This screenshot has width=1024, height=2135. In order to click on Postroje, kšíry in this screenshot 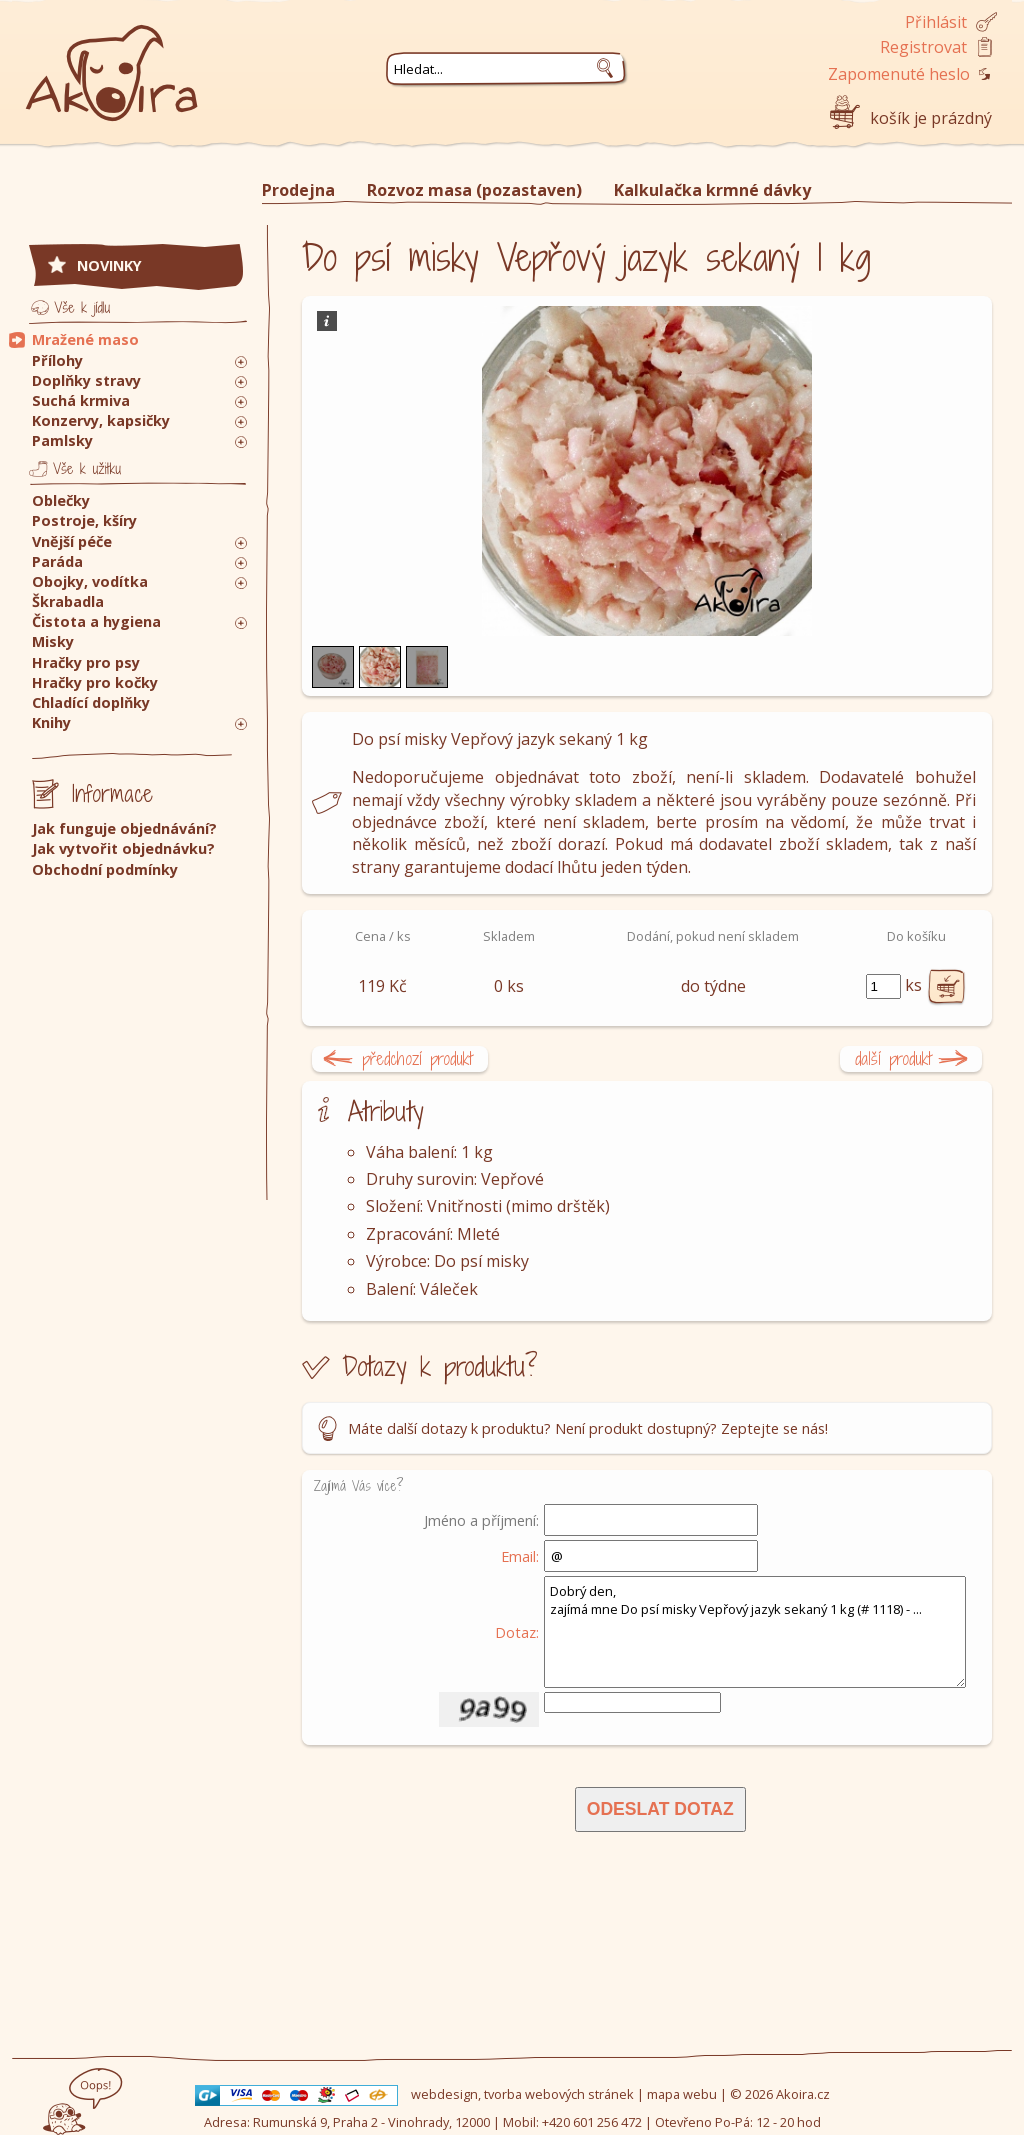, I will do `click(84, 520)`.